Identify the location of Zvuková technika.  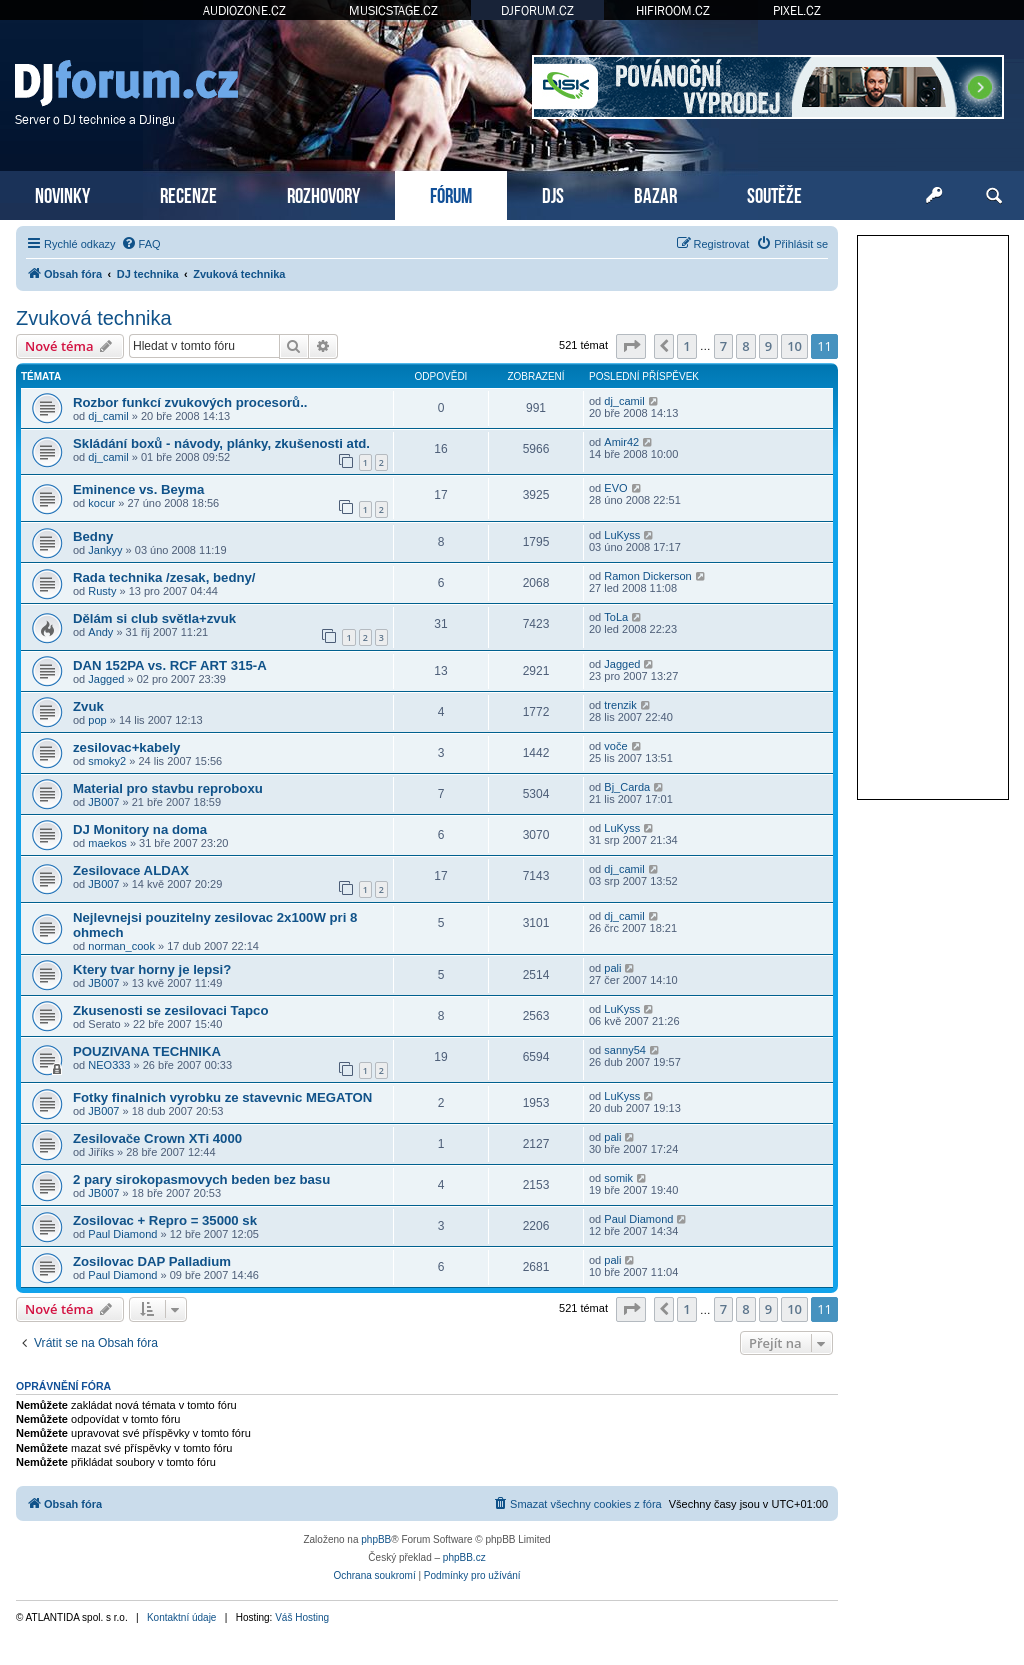
(94, 318).